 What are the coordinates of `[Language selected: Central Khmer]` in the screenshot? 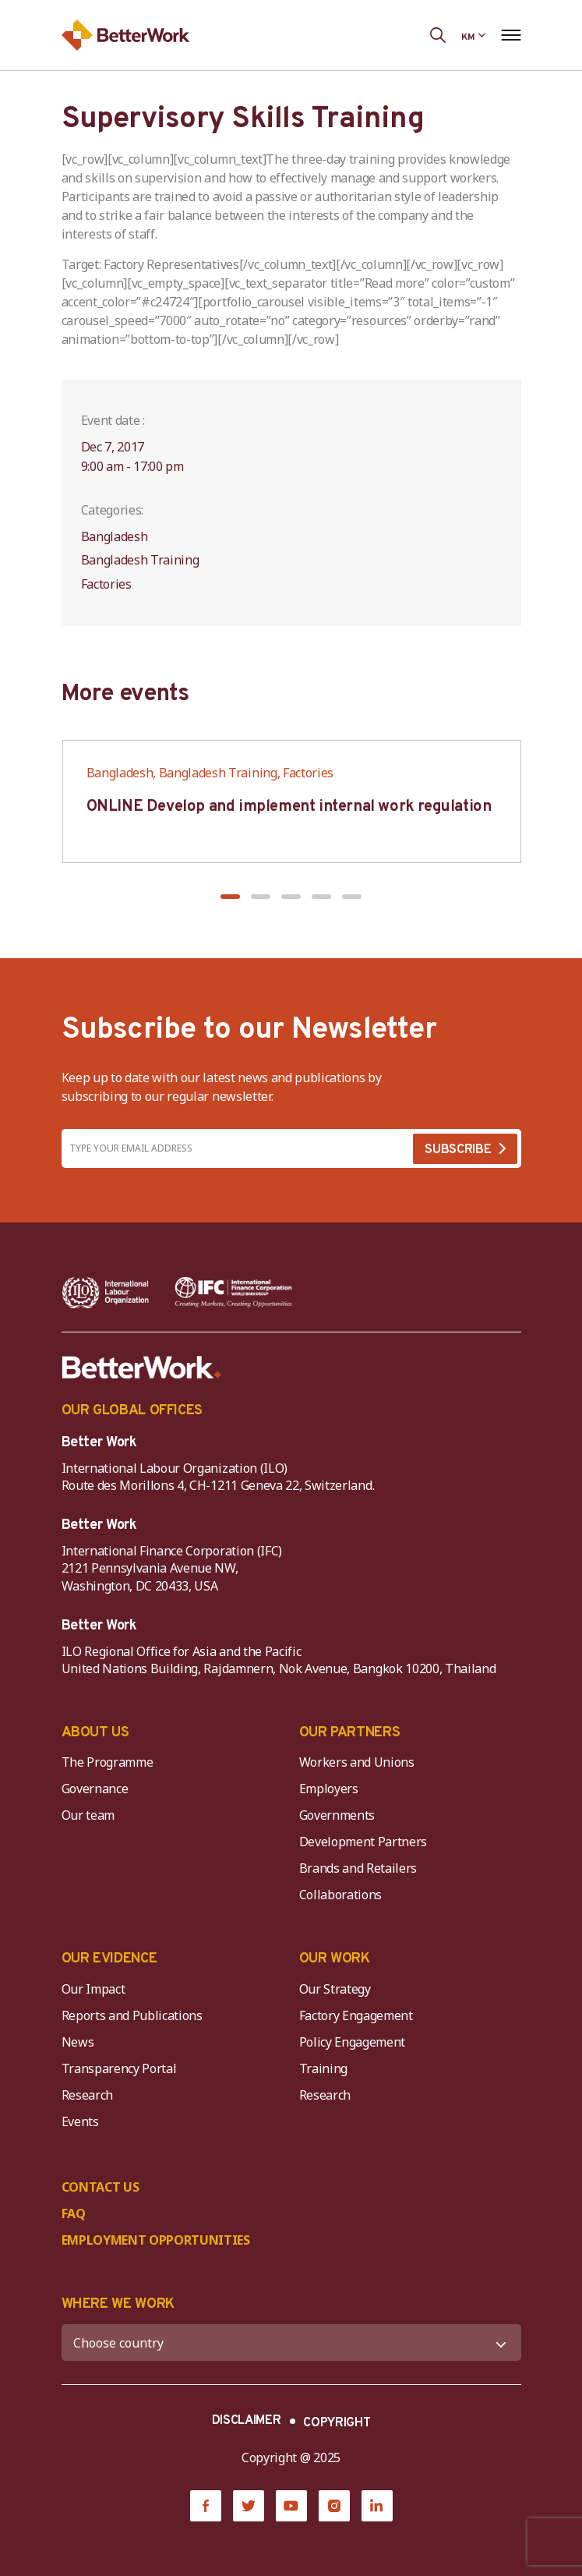 It's located at (473, 35).